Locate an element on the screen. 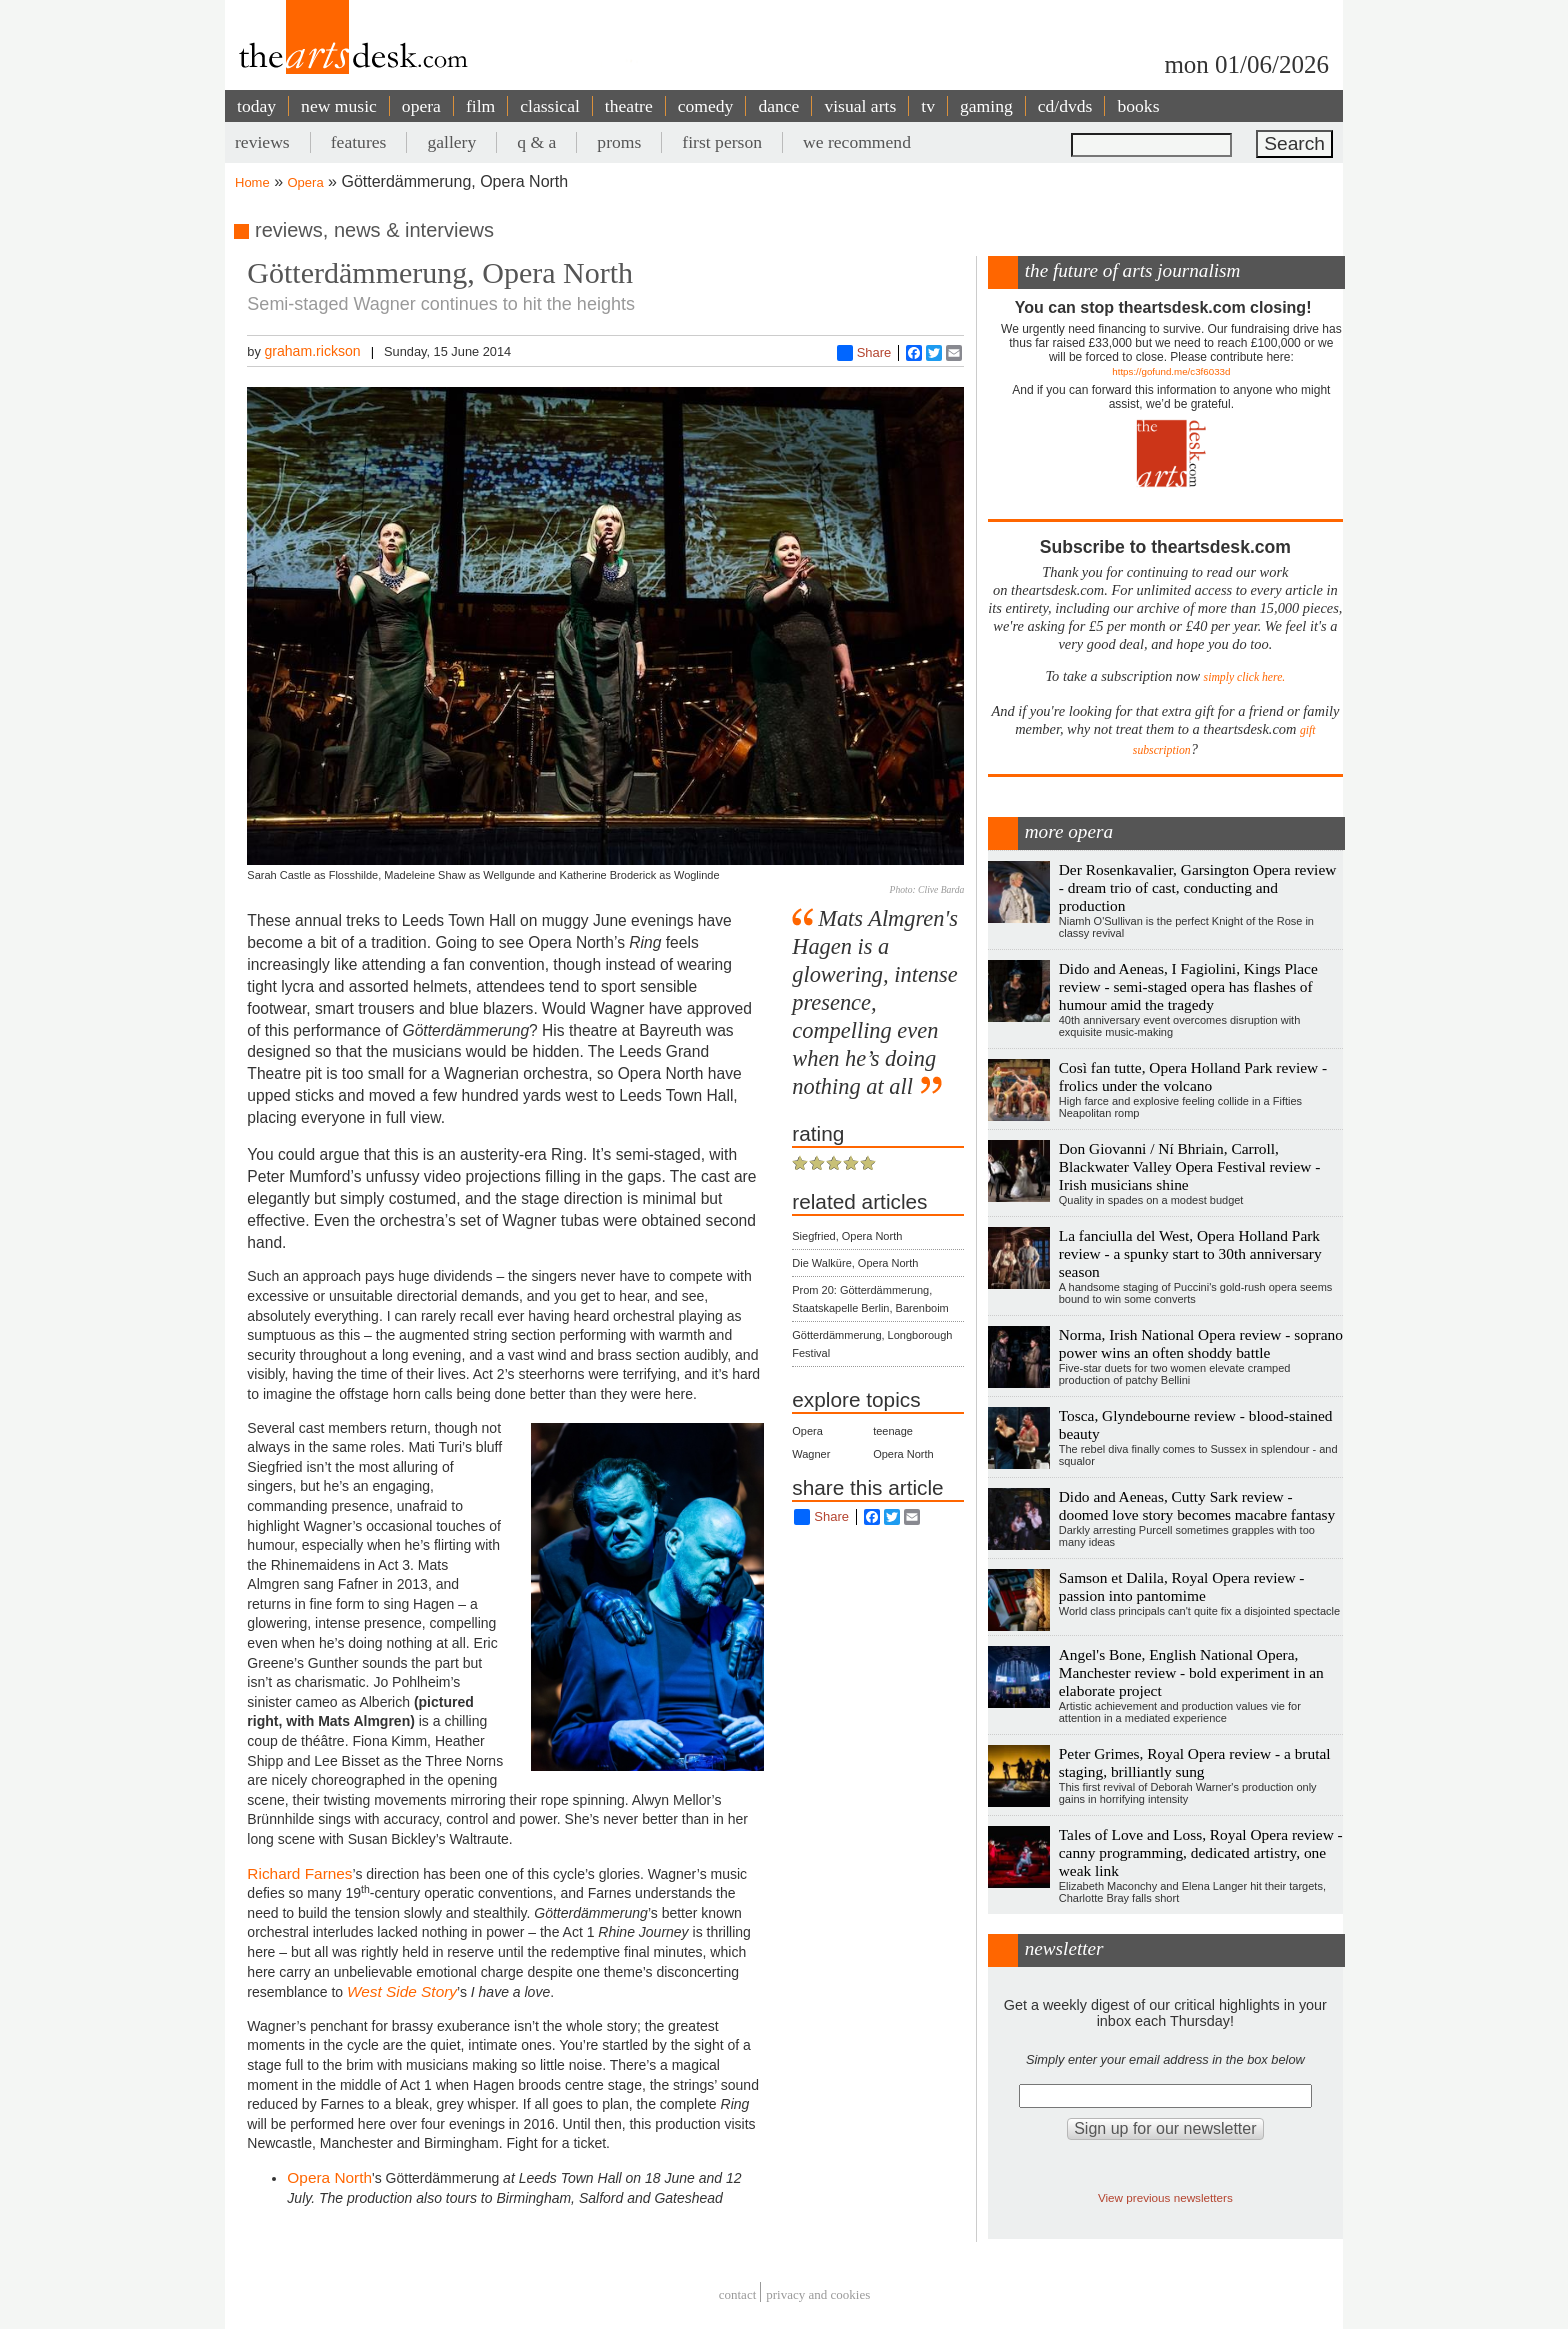 This screenshot has width=1568, height=2329. classical is located at coordinates (550, 106).